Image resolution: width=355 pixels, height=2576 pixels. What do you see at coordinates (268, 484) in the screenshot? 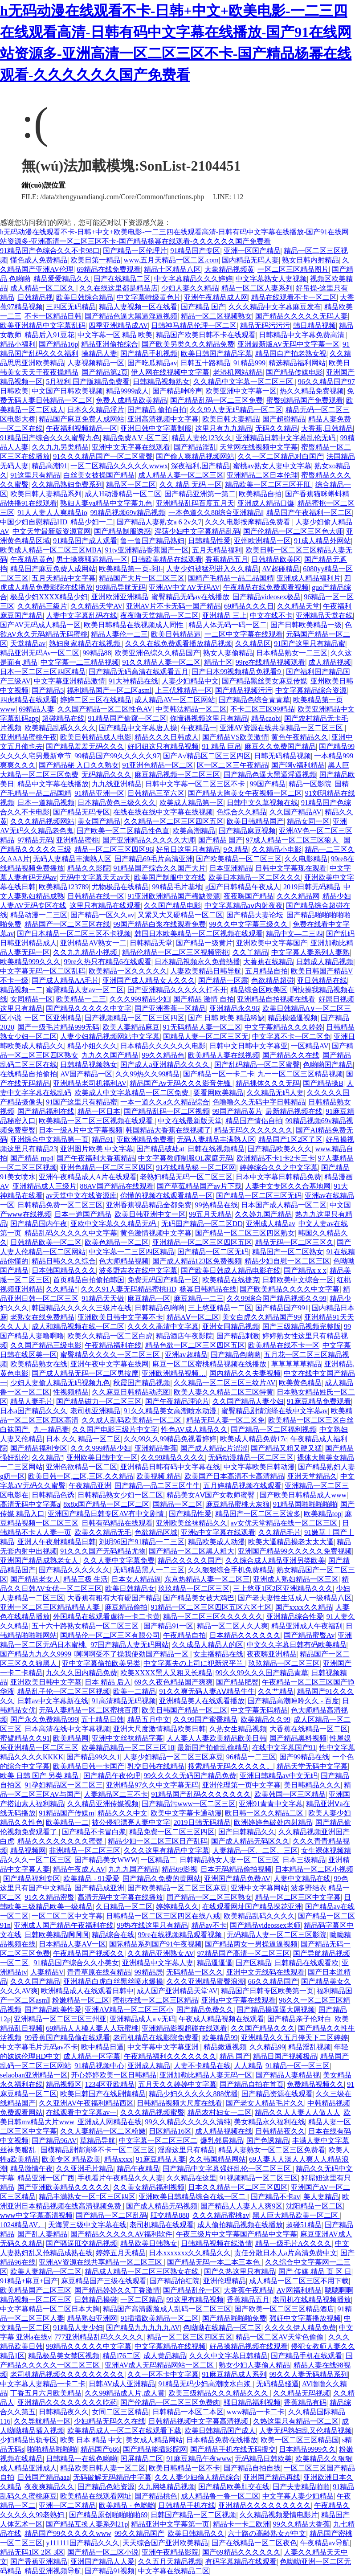
I see `精品欧美一区二区三区开肛` at bounding box center [268, 484].